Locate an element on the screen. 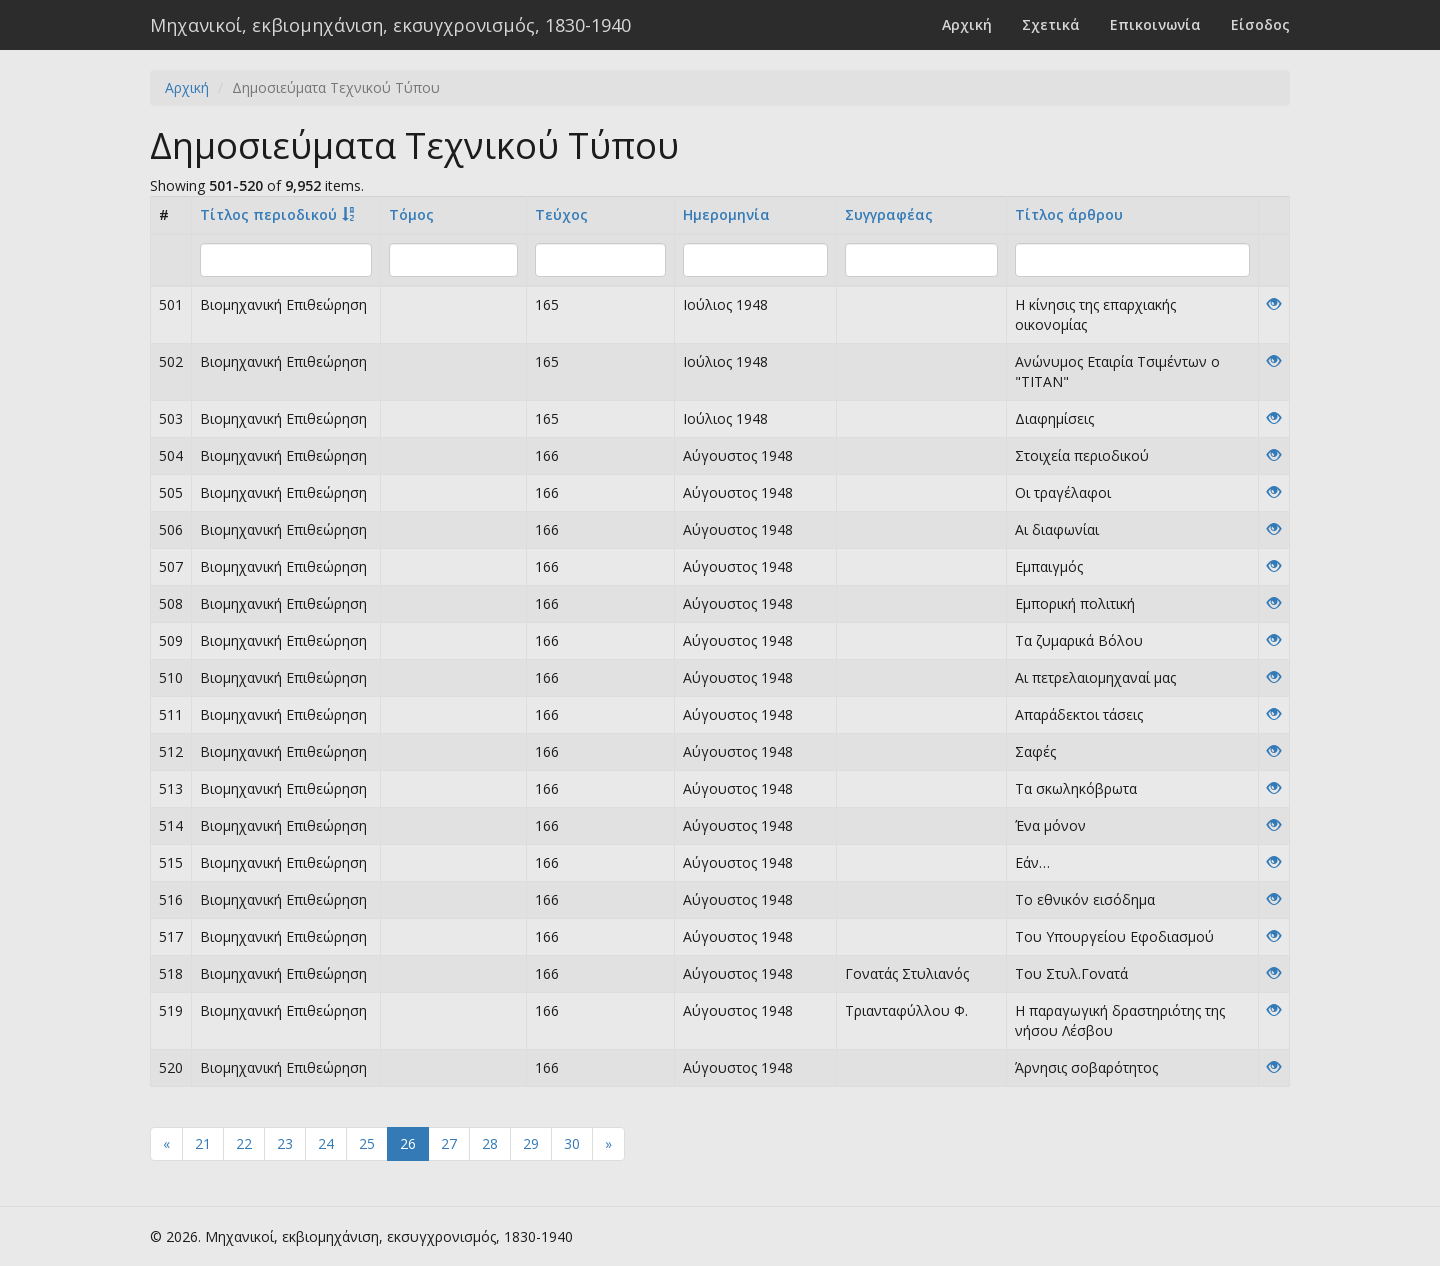  24 is located at coordinates (326, 1143).